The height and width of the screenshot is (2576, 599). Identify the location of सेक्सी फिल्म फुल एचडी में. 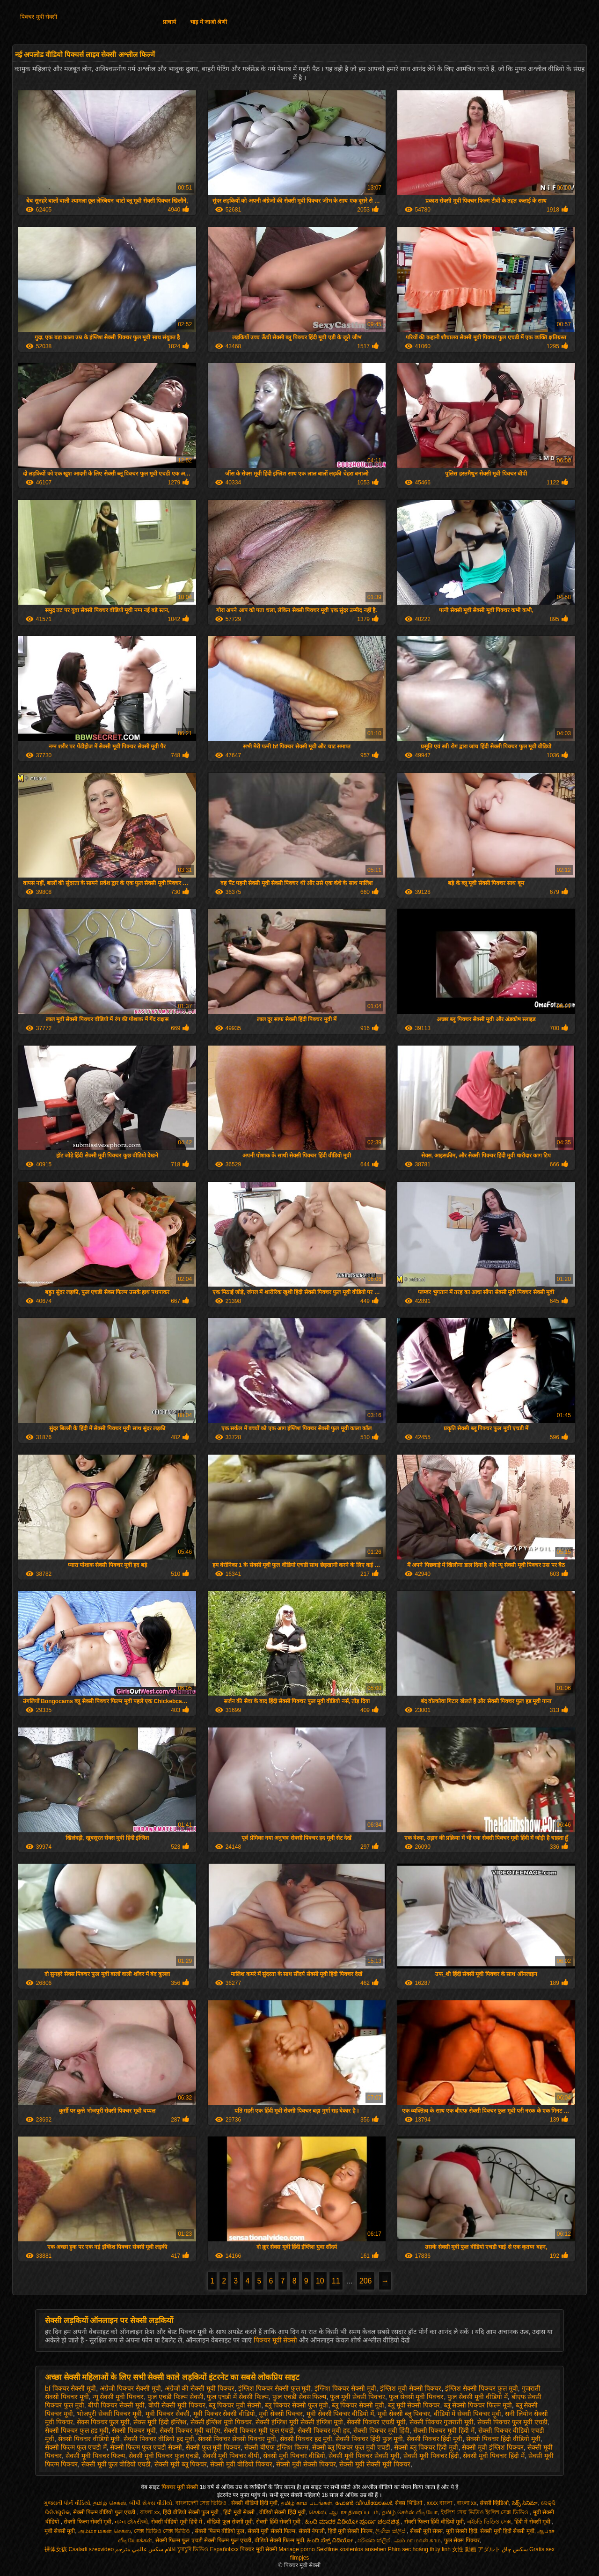
(76, 2447).